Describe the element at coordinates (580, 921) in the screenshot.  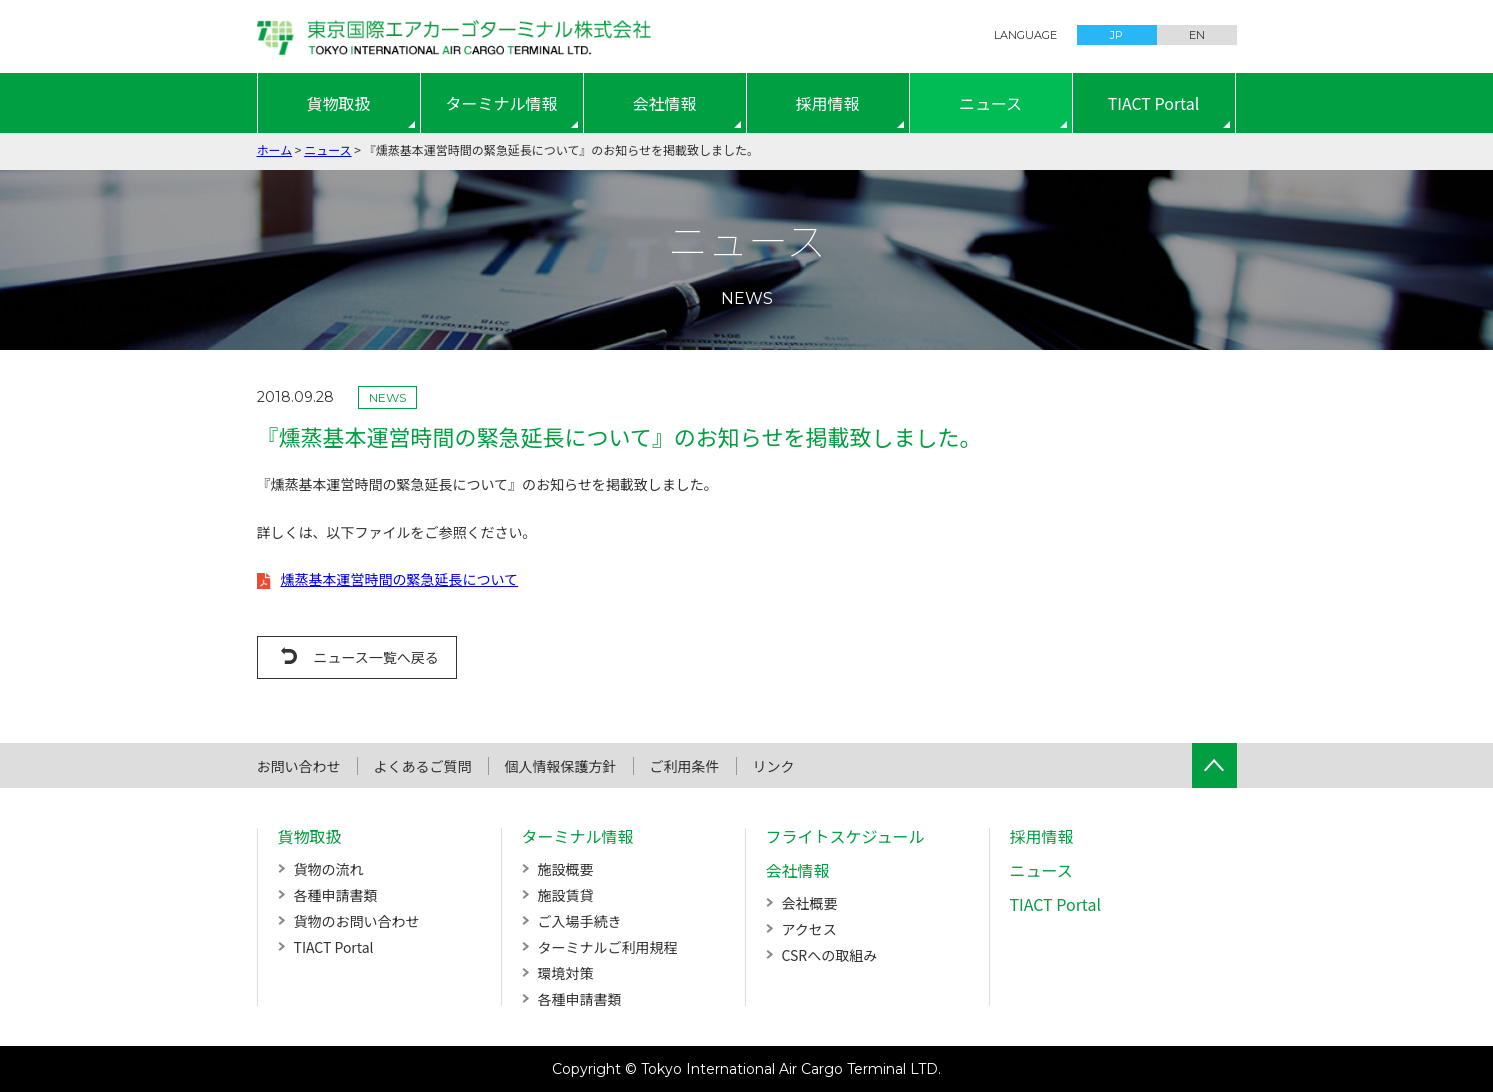
I see `ご入場手続き` at that location.